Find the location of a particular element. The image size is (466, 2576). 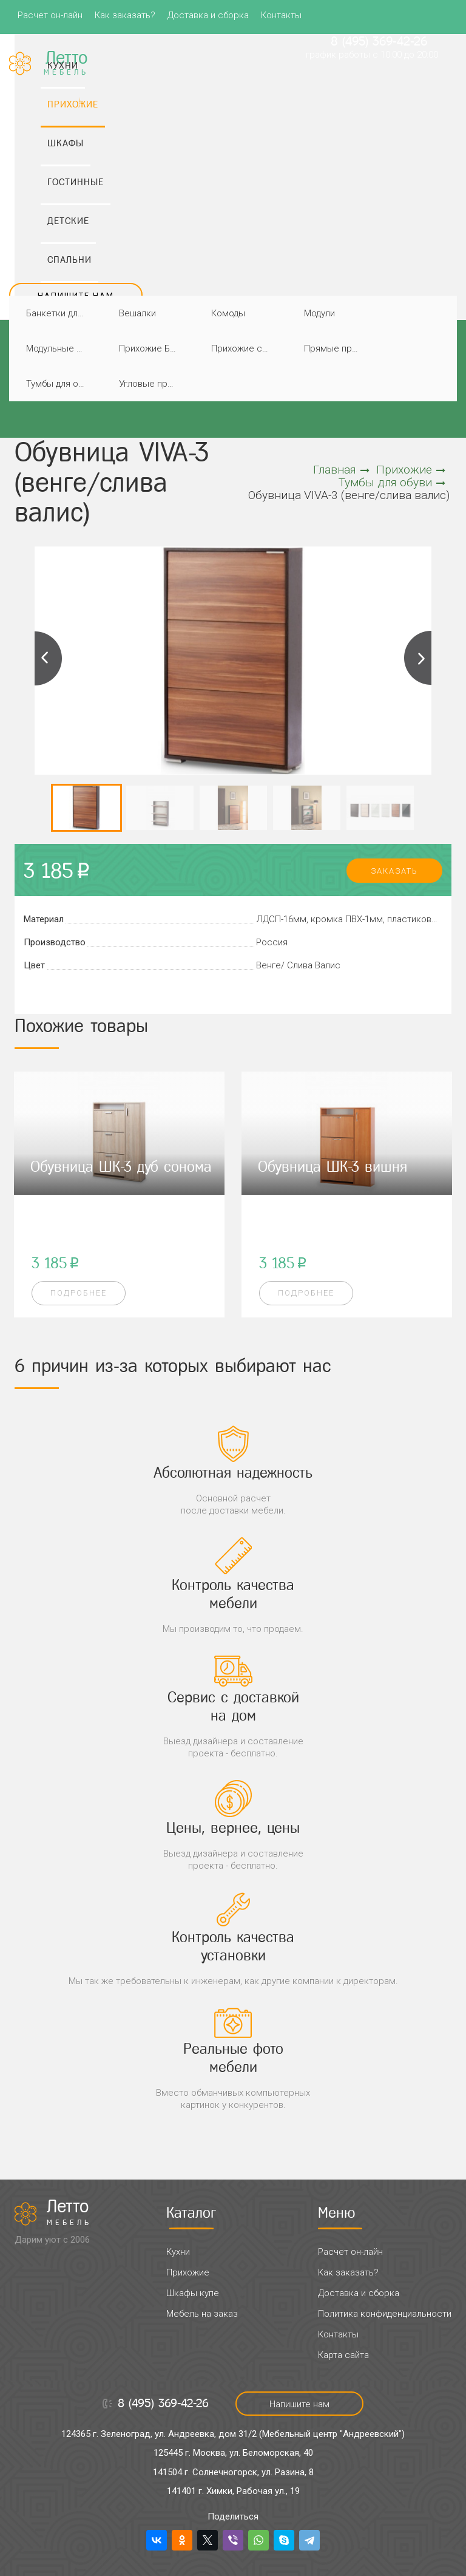

Прихожие is located at coordinates (410, 470).